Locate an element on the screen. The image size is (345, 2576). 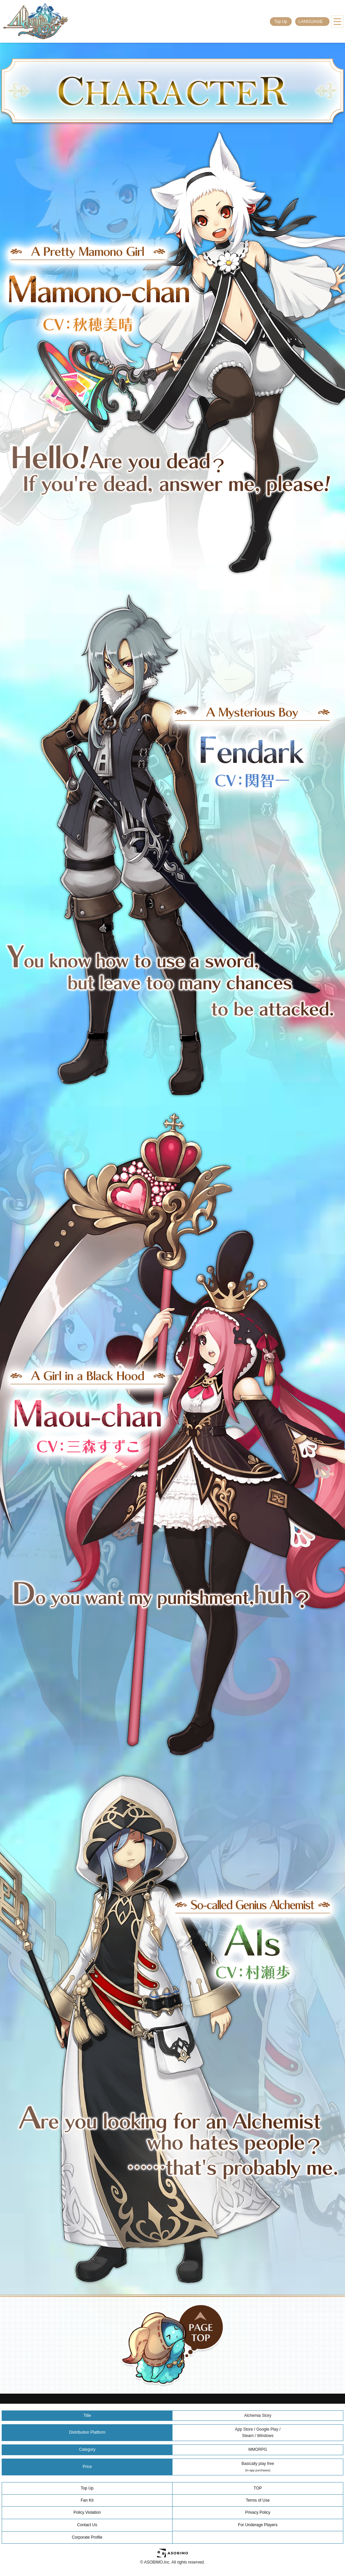
Fan Kit is located at coordinates (87, 2500).